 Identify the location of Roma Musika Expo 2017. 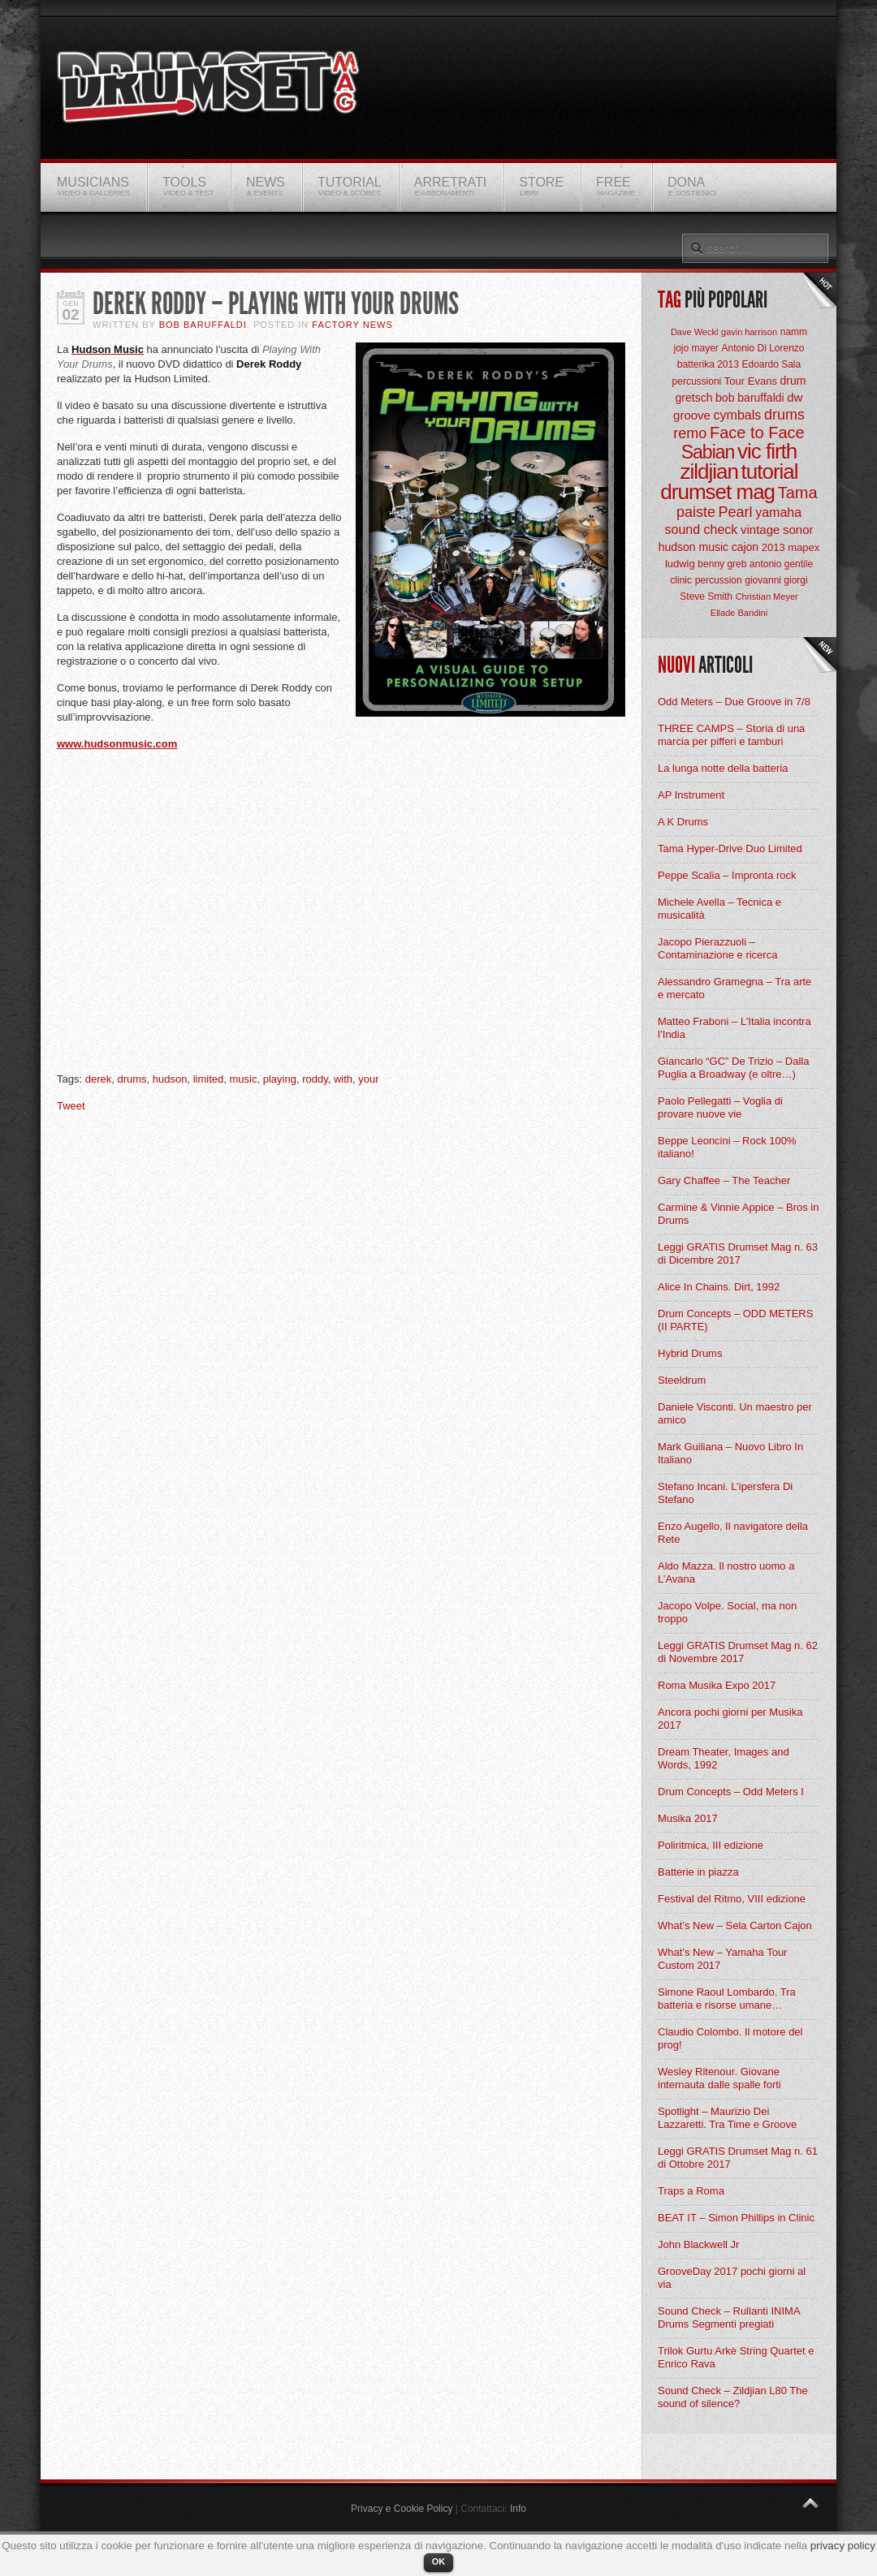
(716, 1685).